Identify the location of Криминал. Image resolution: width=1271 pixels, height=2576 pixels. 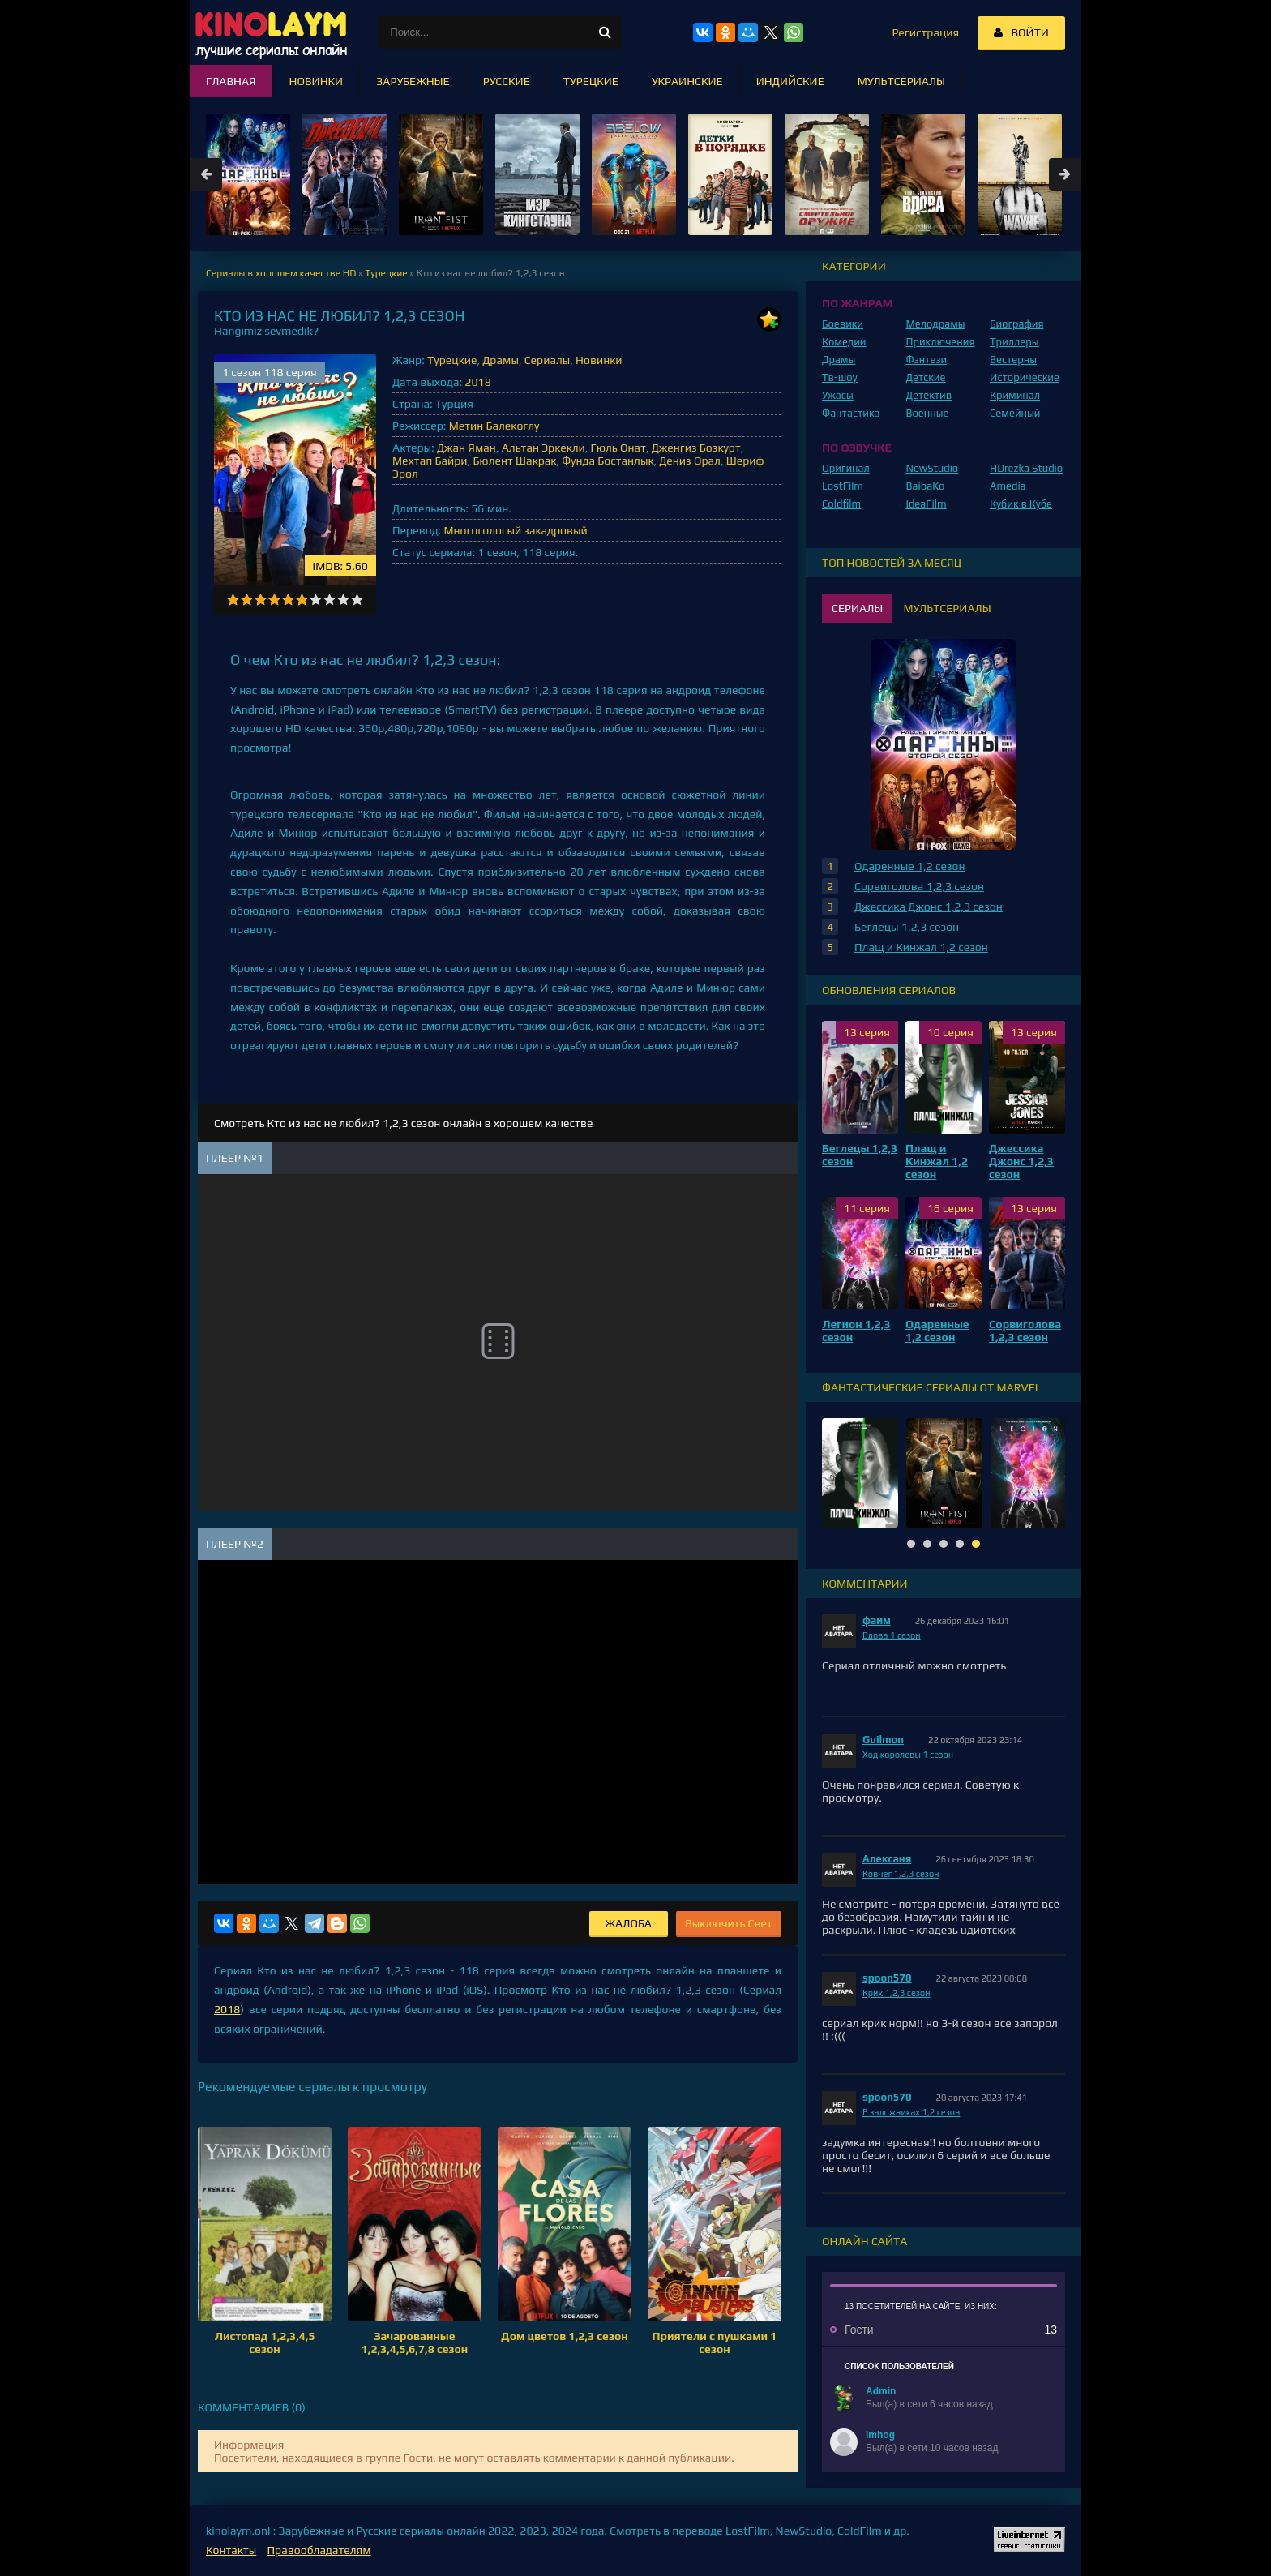
(1015, 395).